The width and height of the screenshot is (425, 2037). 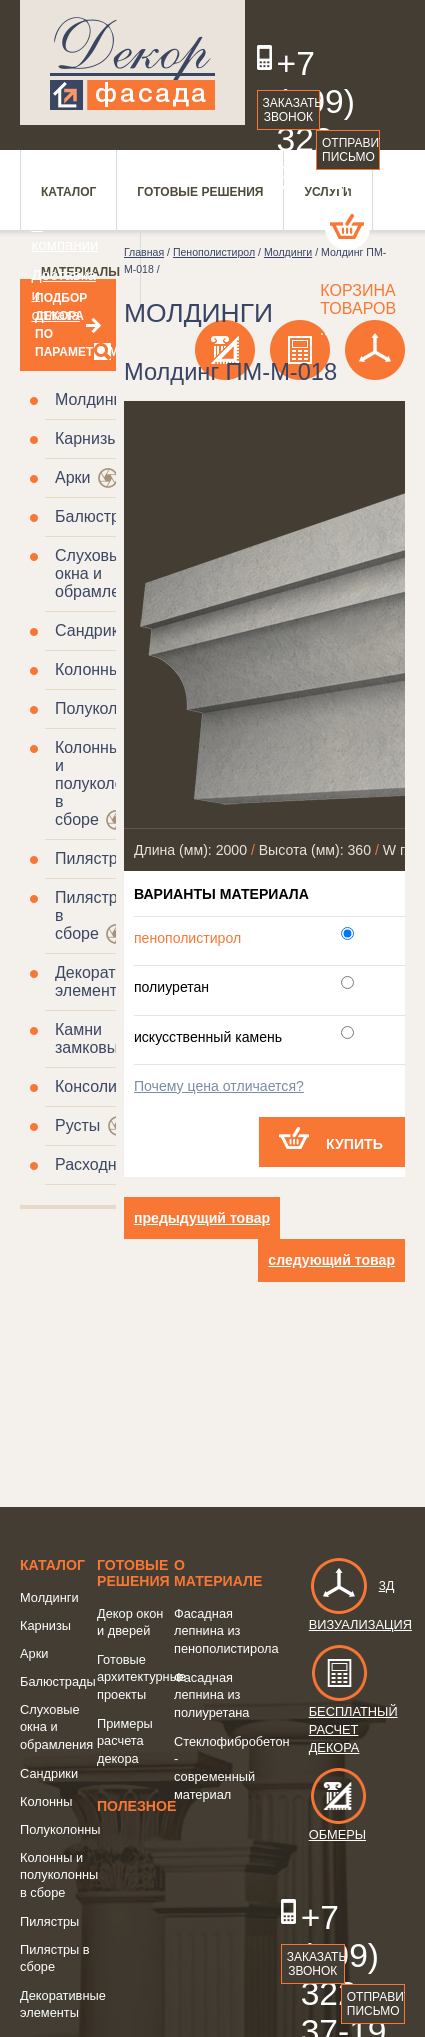 I want to click on Сандрики, so click(x=91, y=630).